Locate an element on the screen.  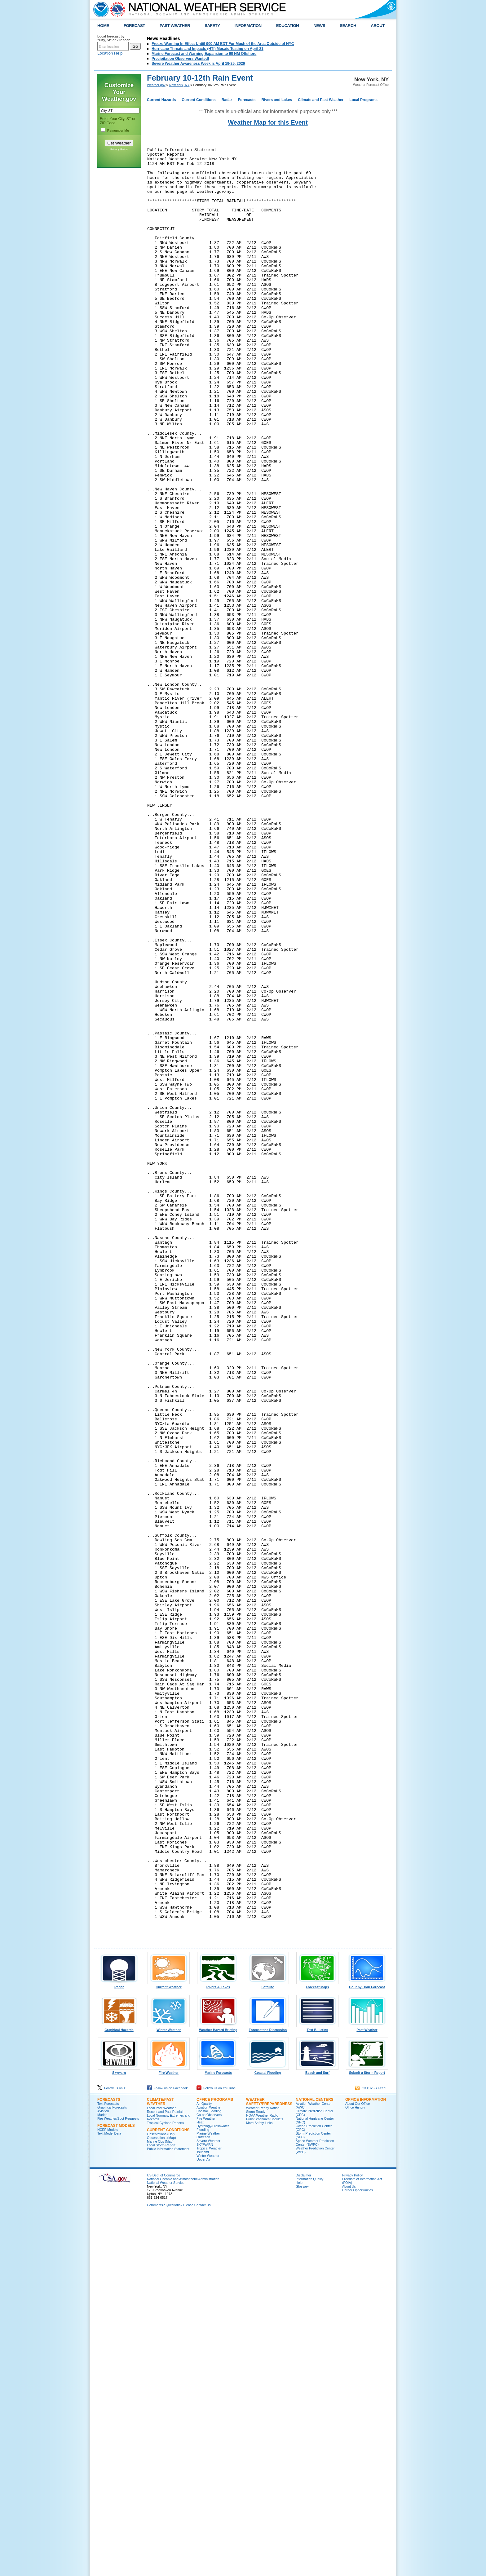
Current Conditions is located at coordinates (198, 100).